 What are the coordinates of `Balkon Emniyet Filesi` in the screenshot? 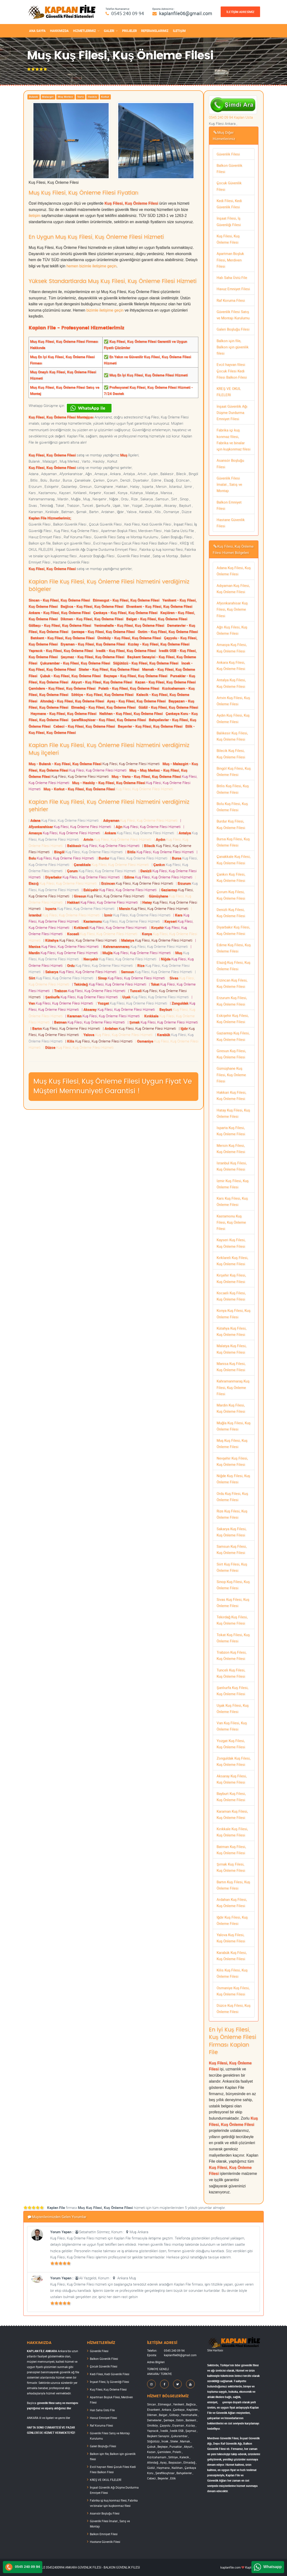 It's located at (104, 2534).